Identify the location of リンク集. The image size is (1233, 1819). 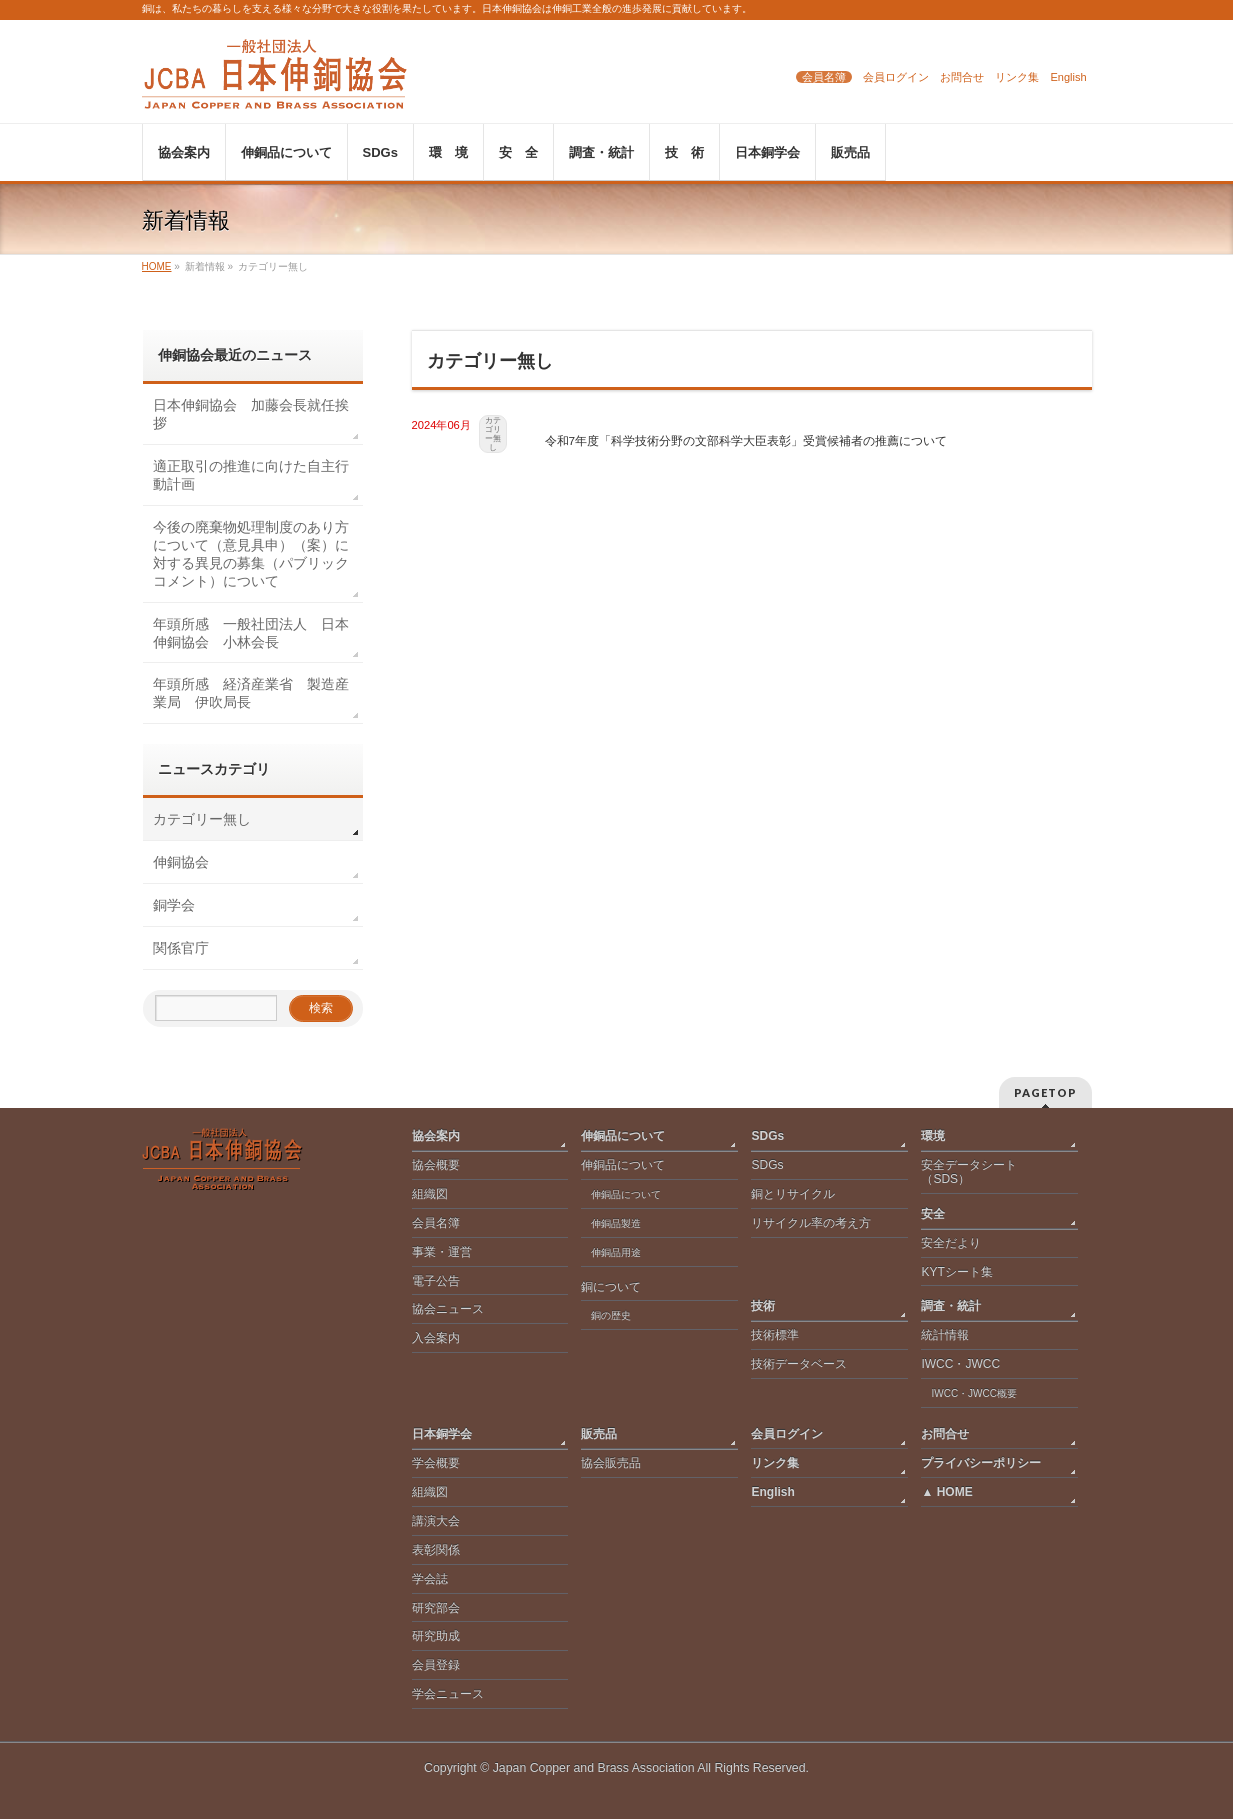
(1017, 77).